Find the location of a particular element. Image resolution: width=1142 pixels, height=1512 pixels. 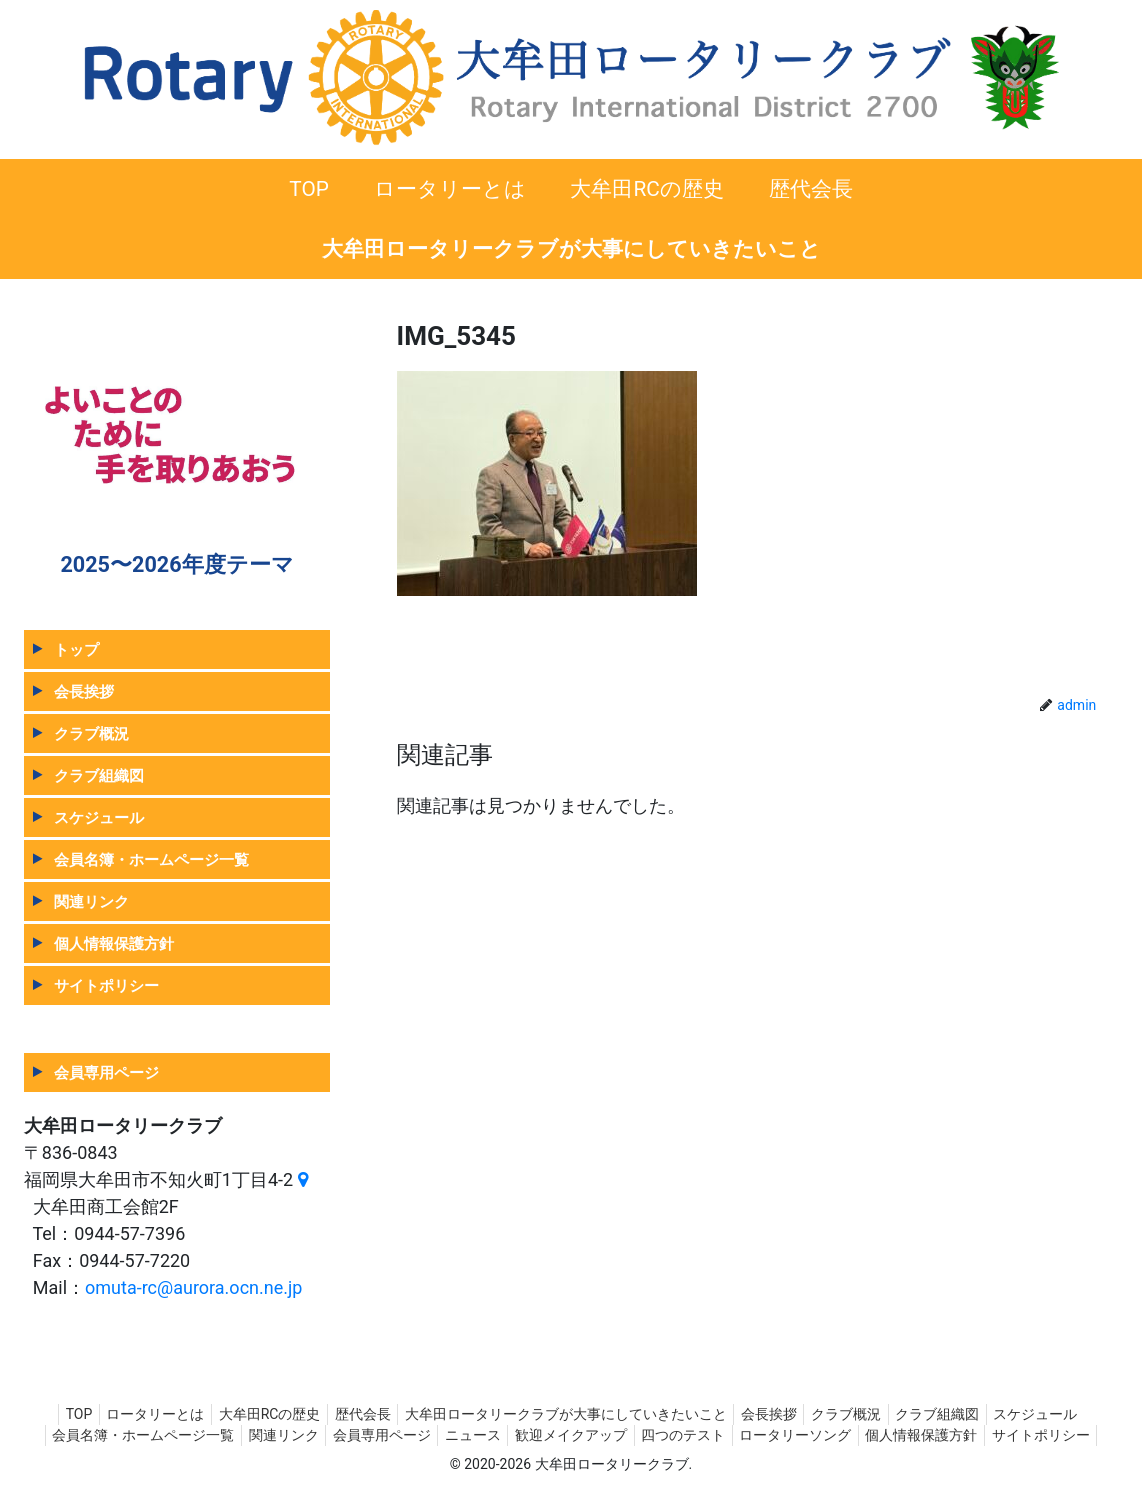

TOP is located at coordinates (51, 1414).